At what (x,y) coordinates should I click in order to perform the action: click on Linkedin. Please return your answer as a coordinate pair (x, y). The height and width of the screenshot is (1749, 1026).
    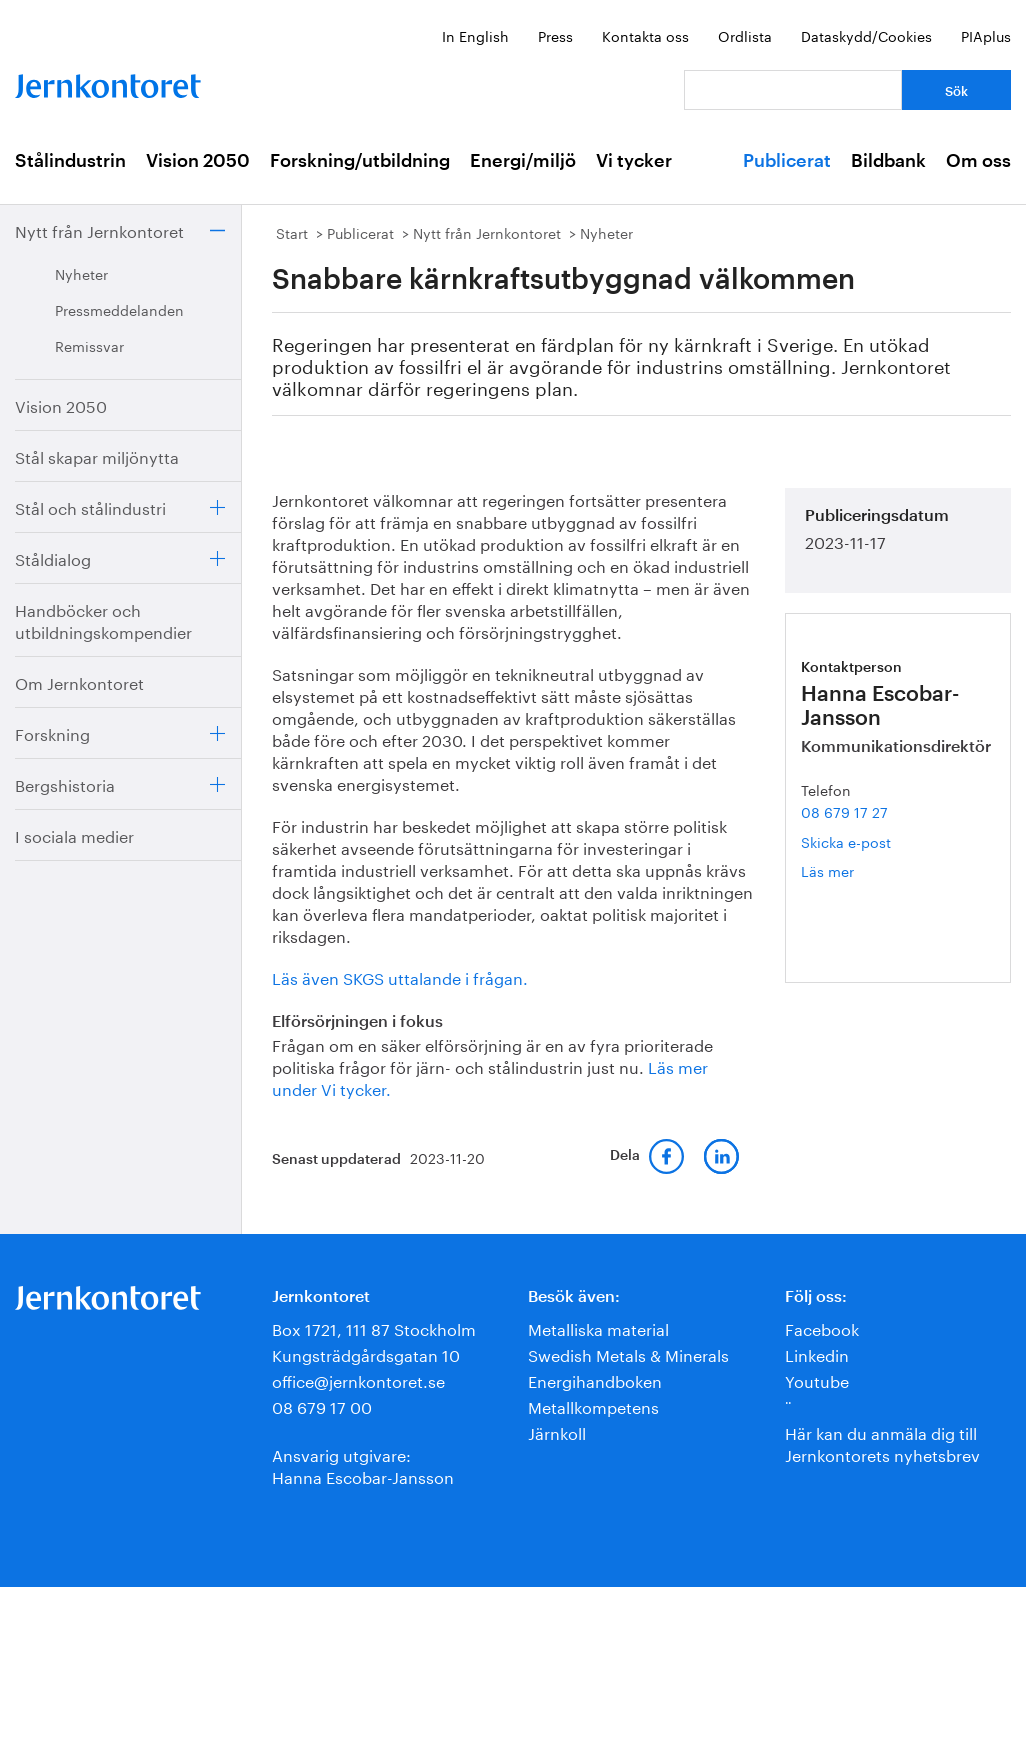
    Looking at the image, I should click on (817, 1353).